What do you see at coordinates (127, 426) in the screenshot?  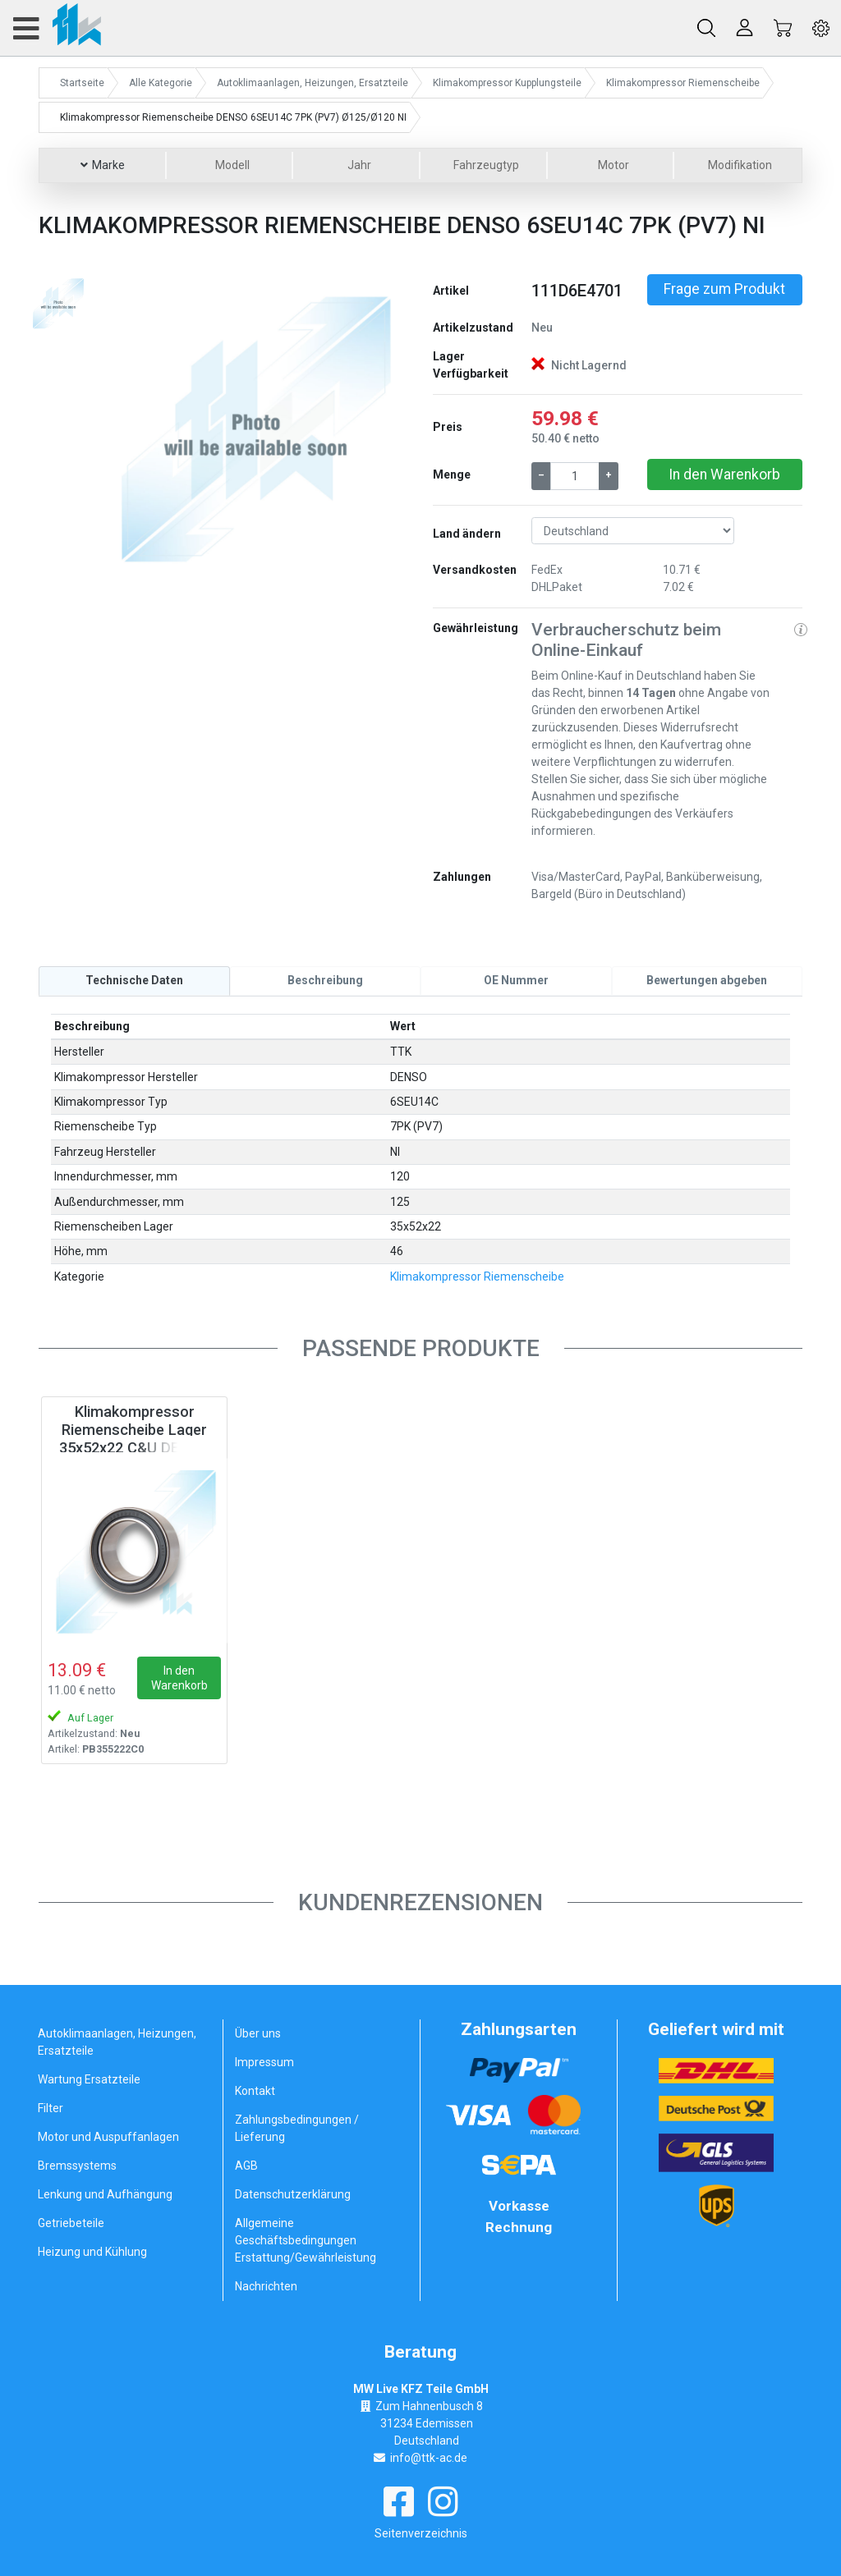 I see `[button]` at bounding box center [127, 426].